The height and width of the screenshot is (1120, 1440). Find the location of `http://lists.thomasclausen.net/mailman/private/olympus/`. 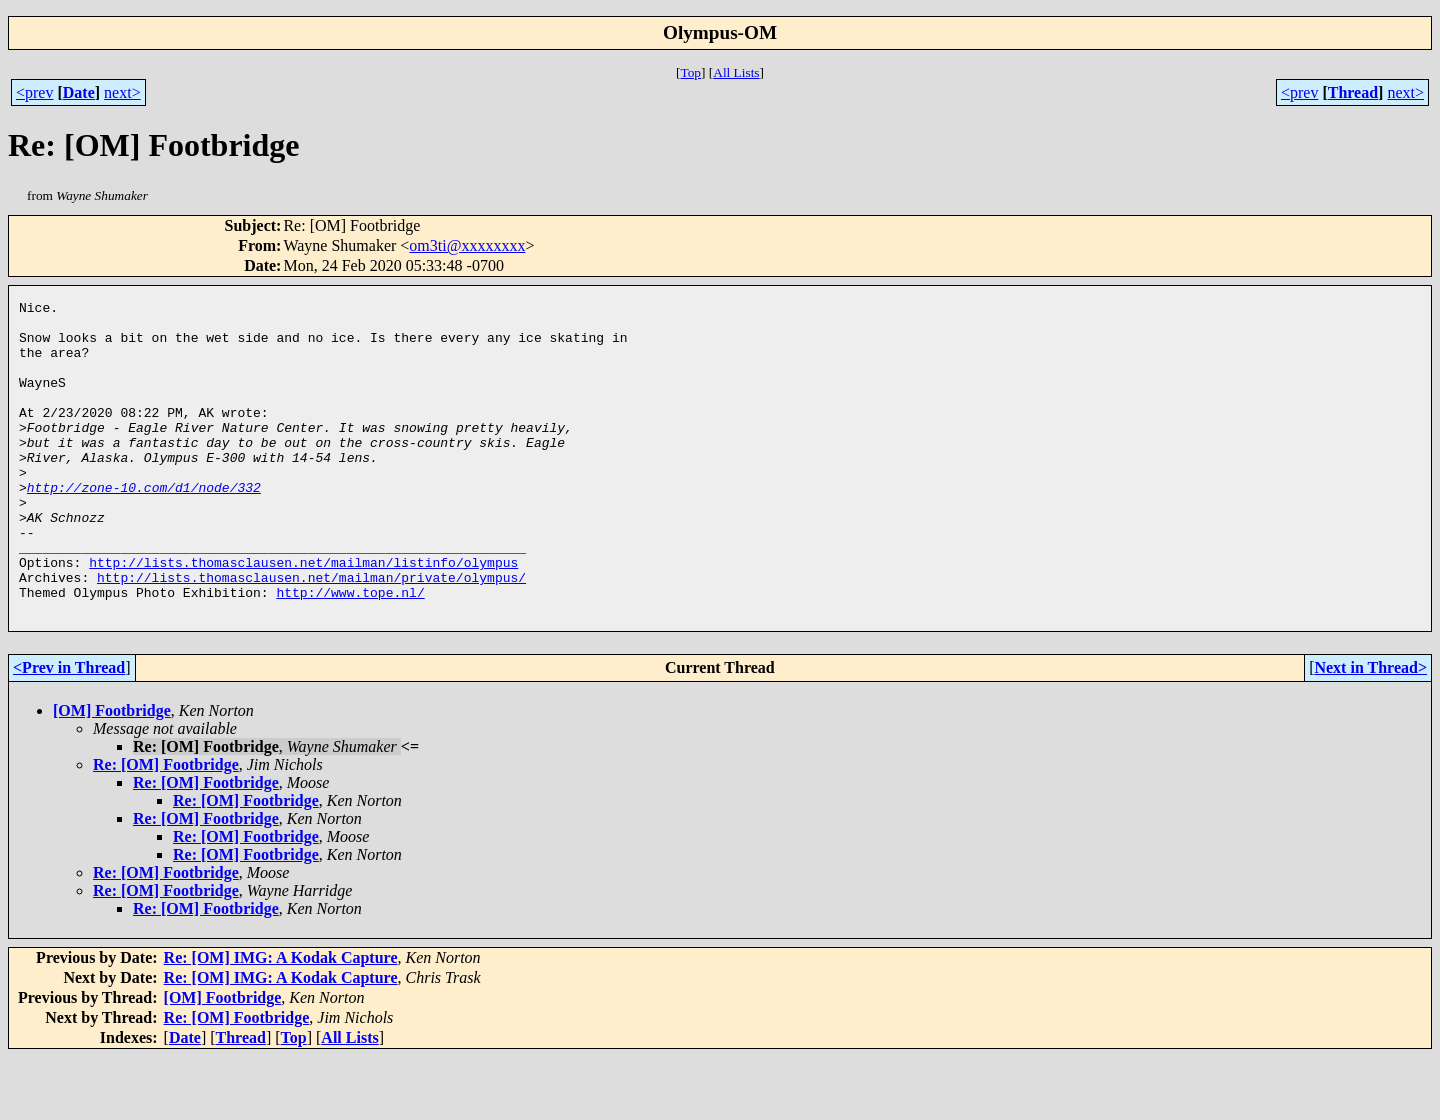

http://lists.thomasclausen.net/mailman/private/olympus/ is located at coordinates (311, 634).